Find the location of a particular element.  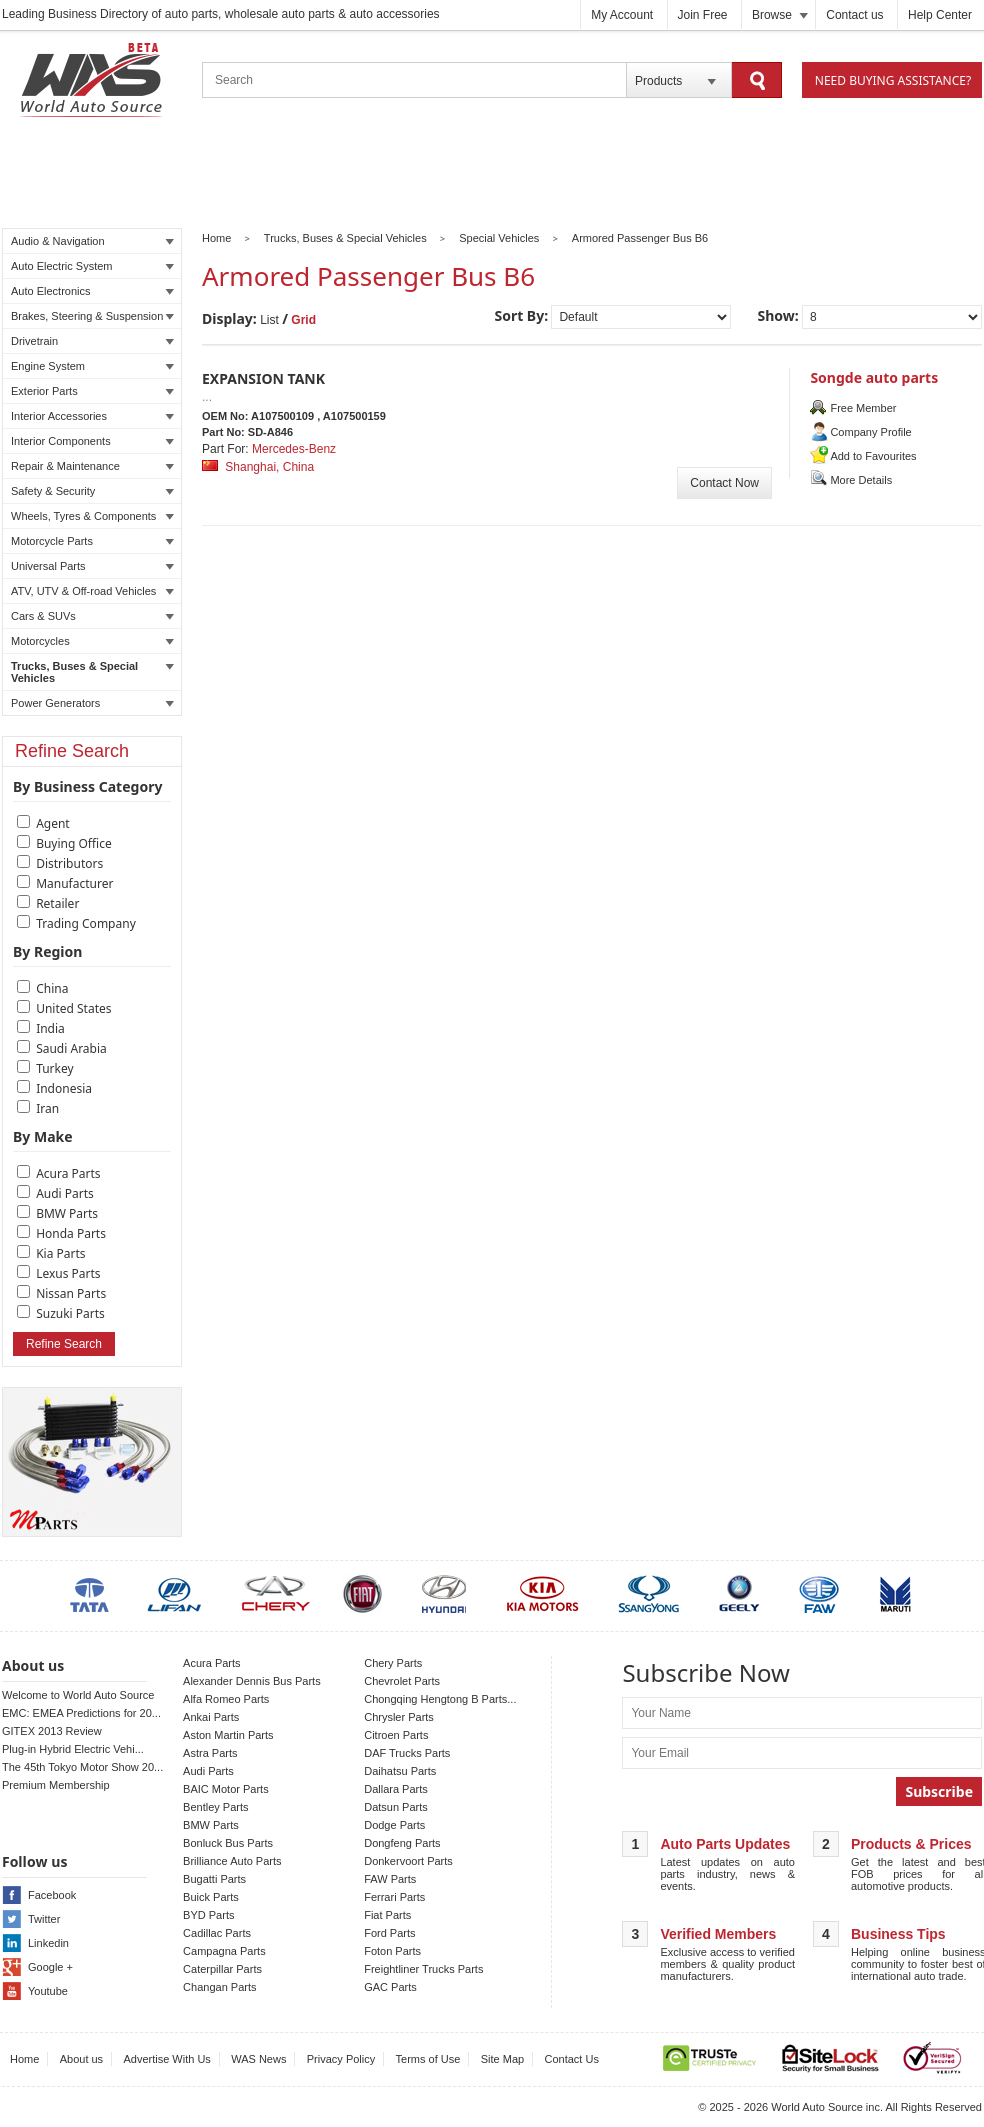

Honda Parts is located at coordinates (71, 1233).